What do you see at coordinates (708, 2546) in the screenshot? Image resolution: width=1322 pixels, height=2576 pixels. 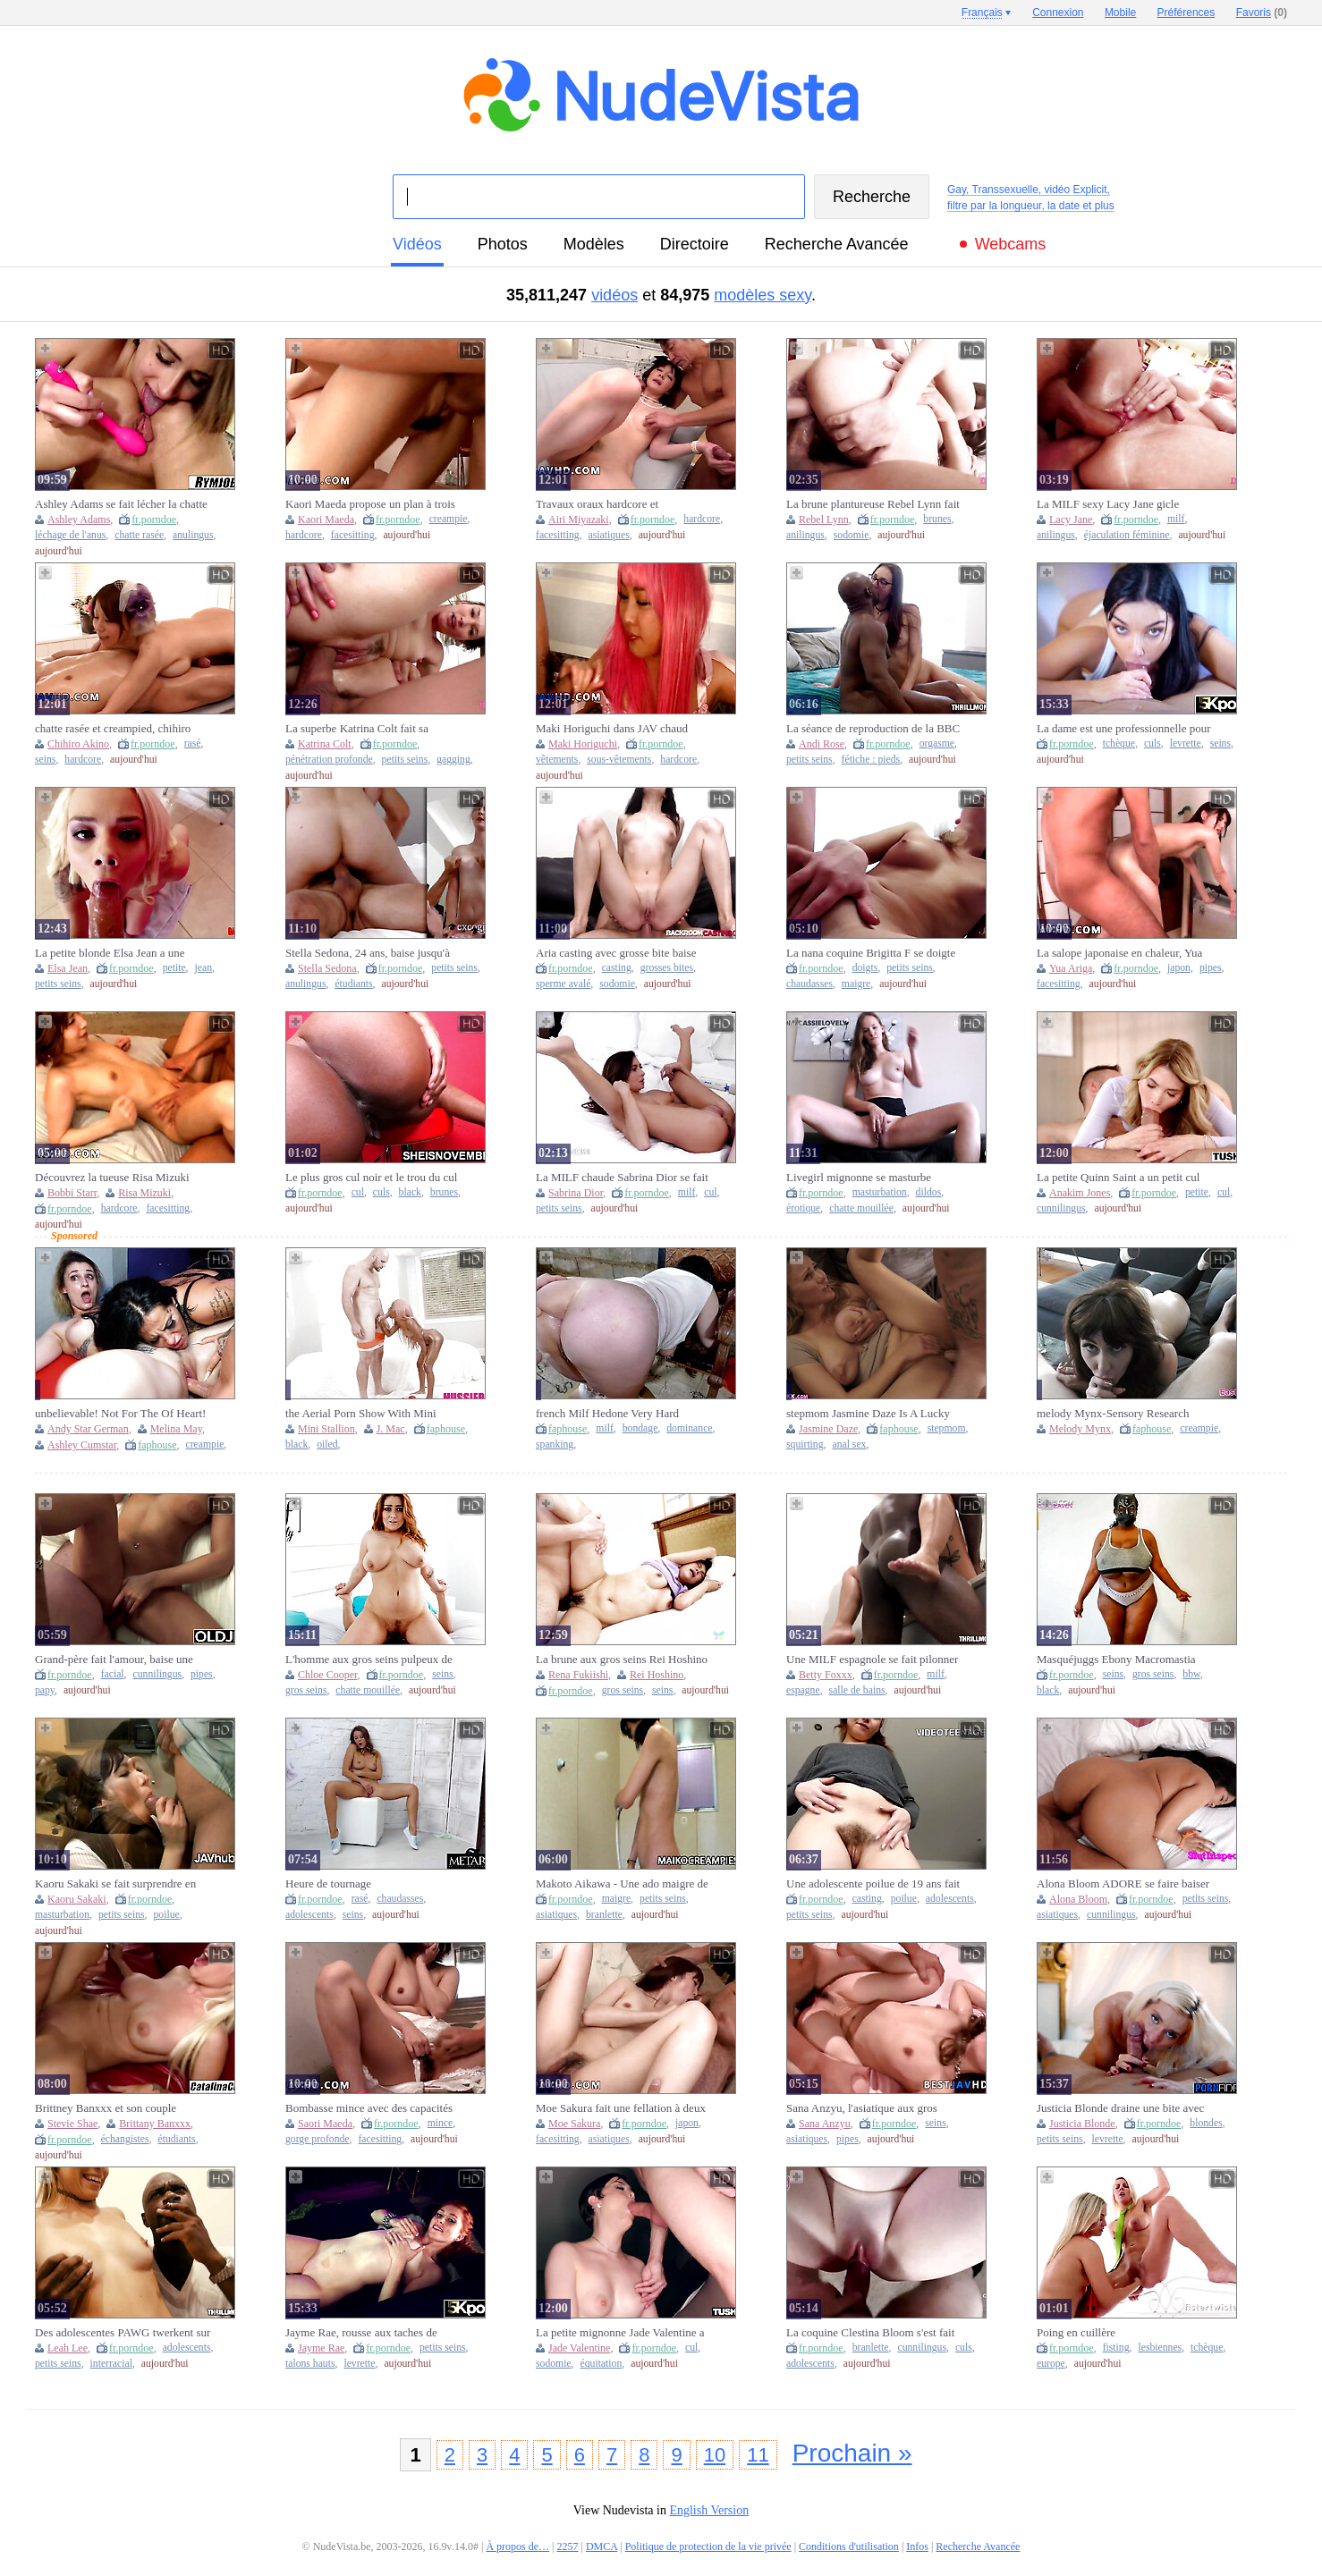 I see `Politique de protection de la vie privée` at bounding box center [708, 2546].